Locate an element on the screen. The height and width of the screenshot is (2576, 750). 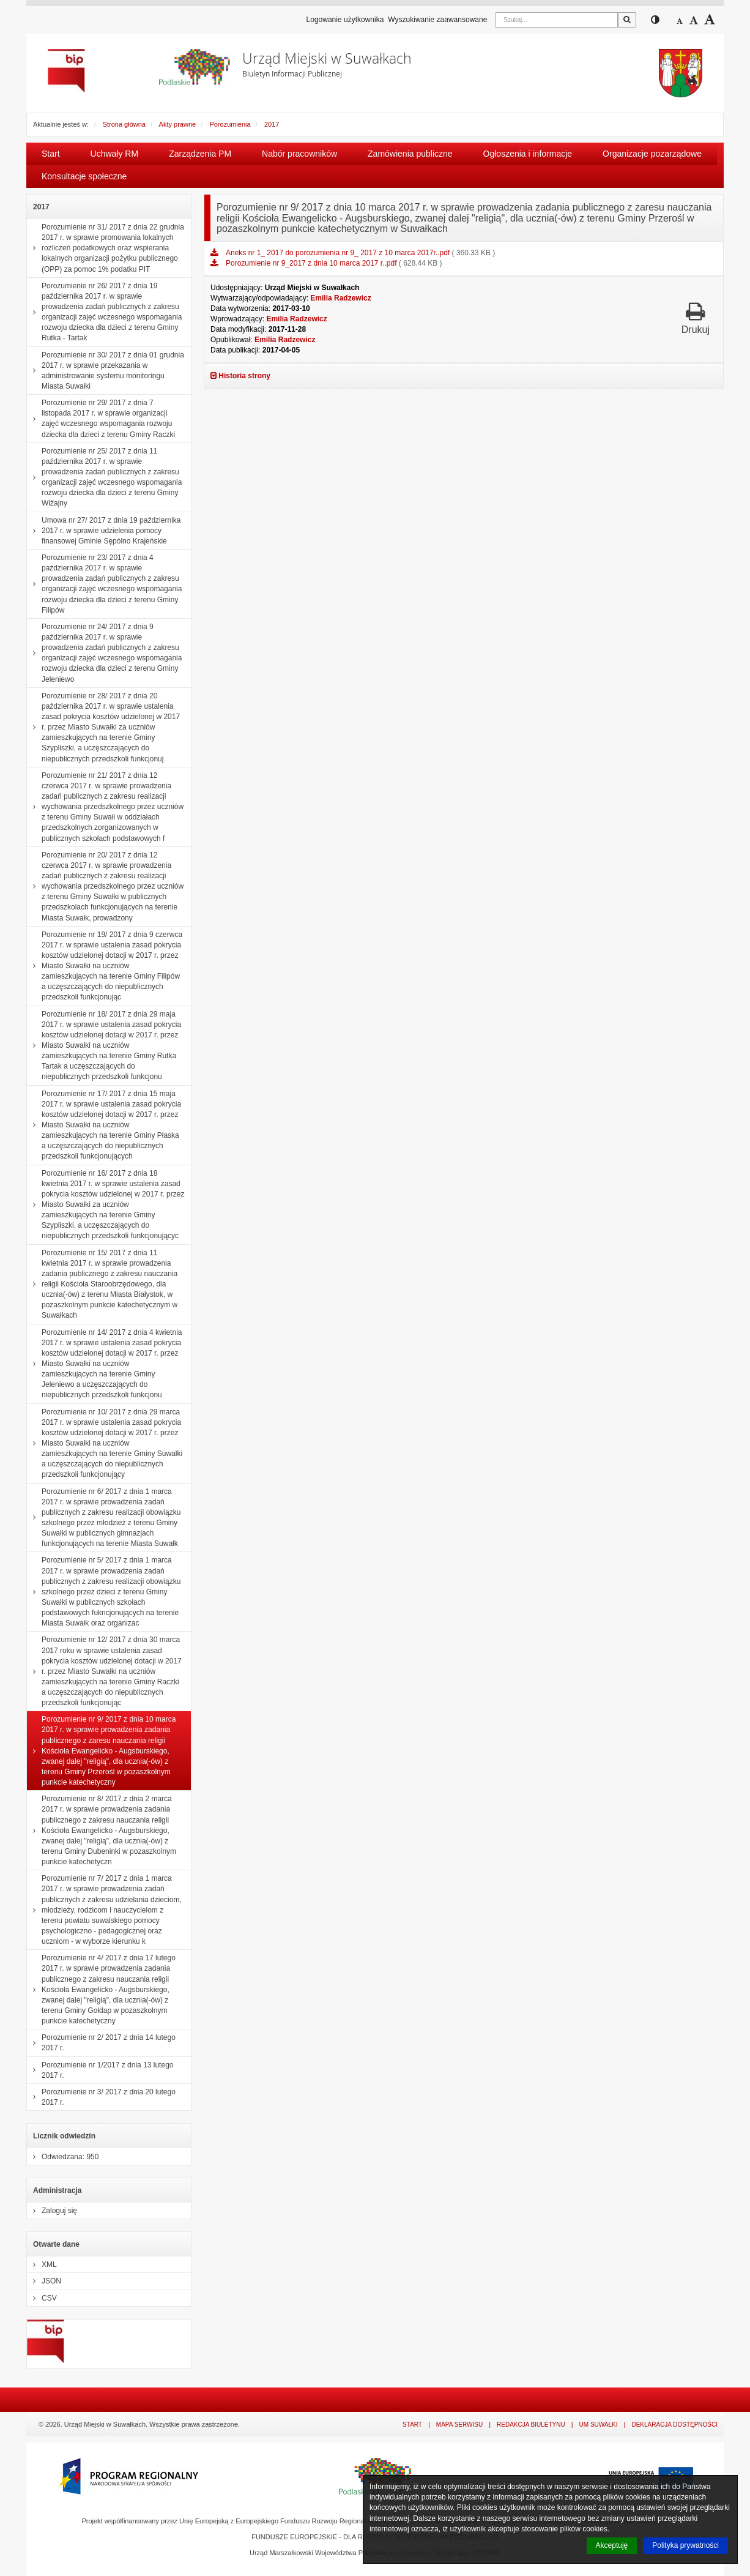
Emilia Radzewicz is located at coordinates (340, 298).